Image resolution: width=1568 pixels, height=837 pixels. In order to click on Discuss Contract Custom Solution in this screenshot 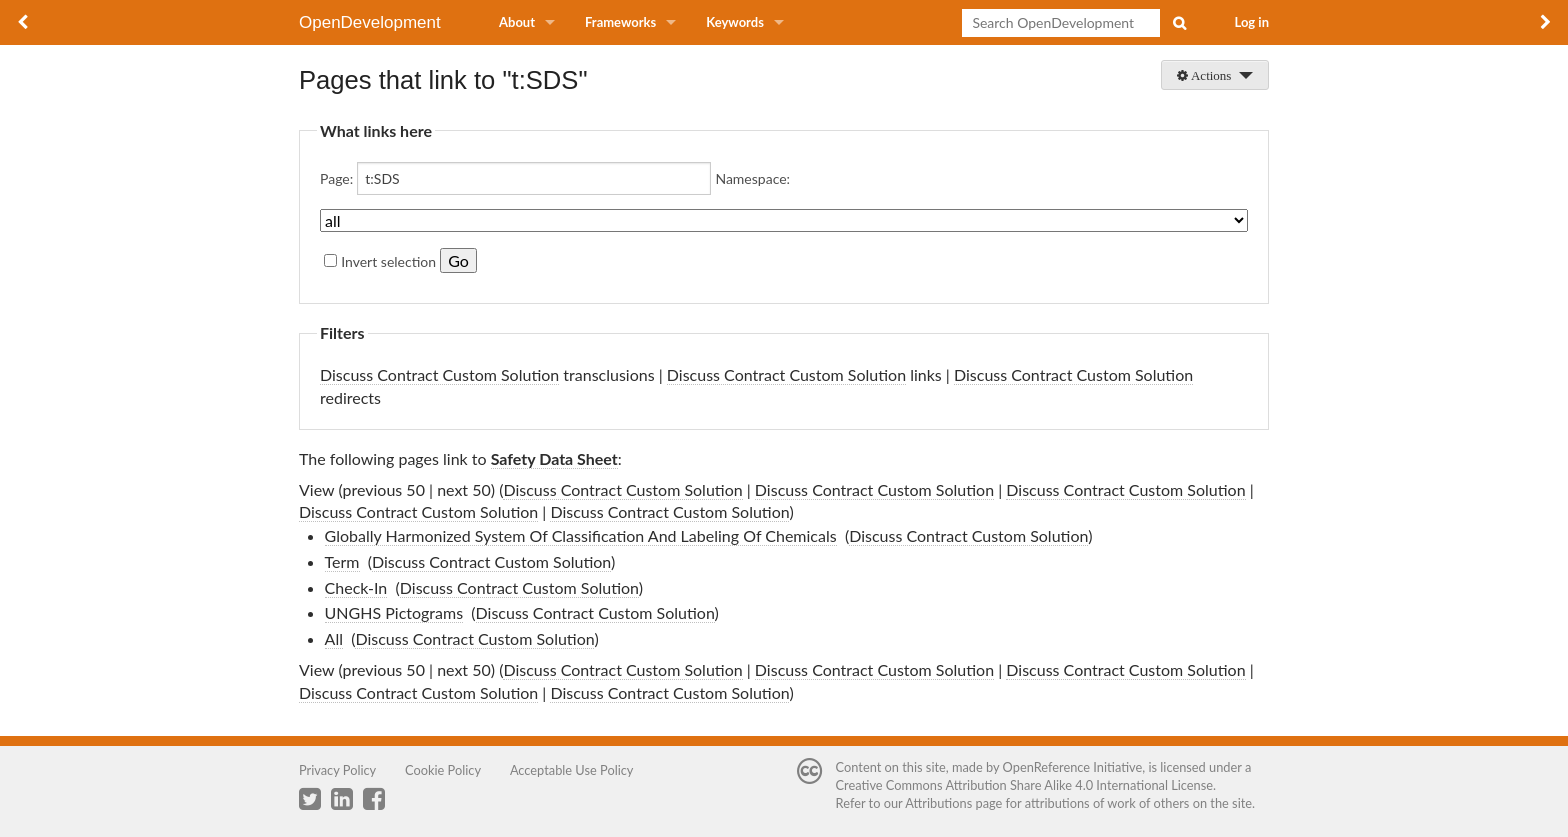, I will do `click(439, 374)`.